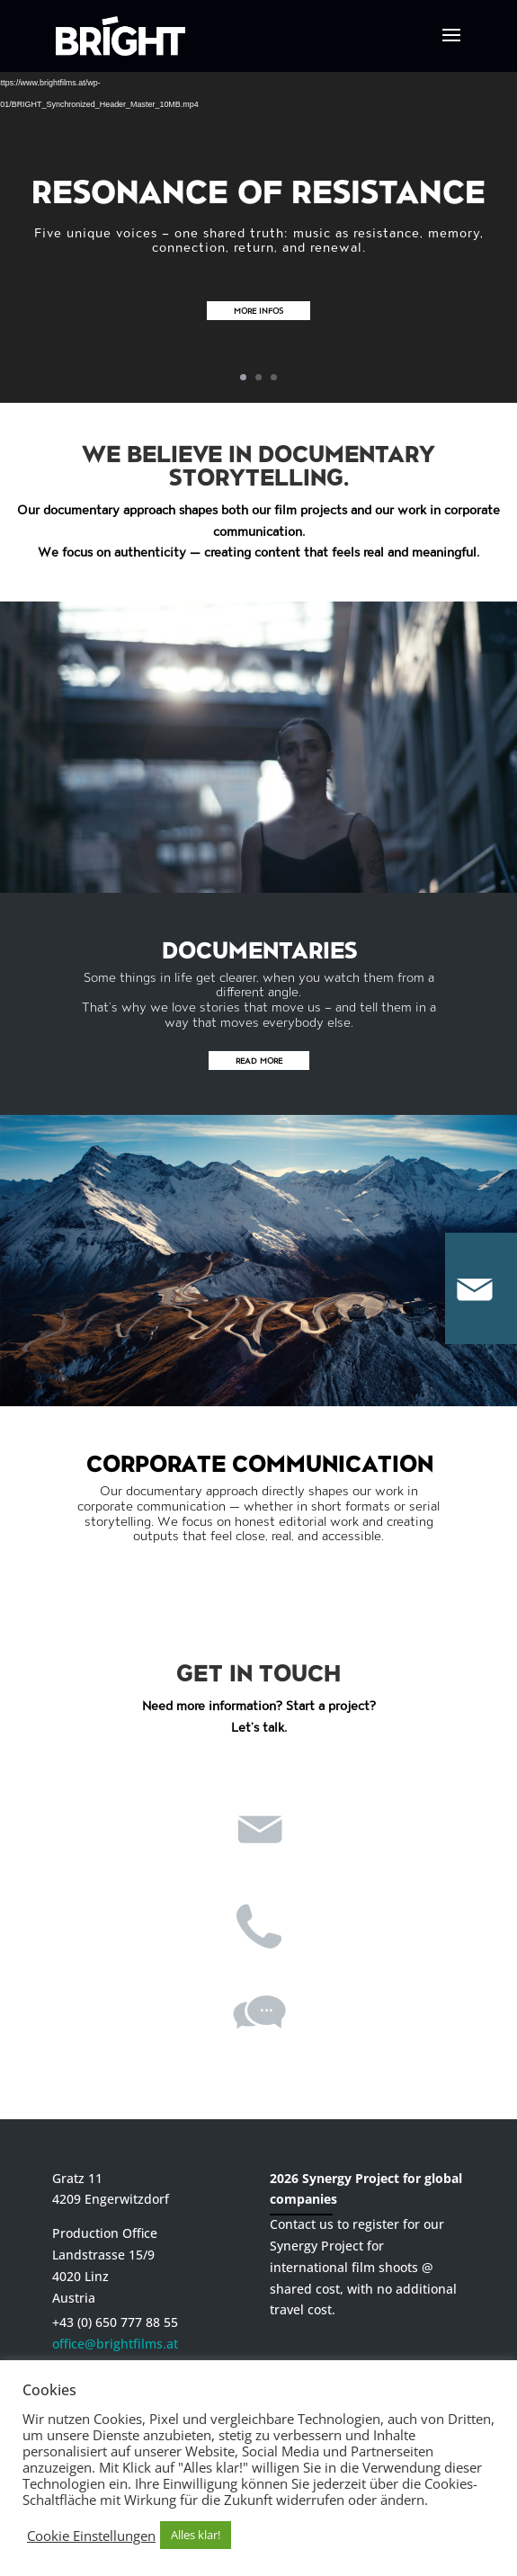  Describe the element at coordinates (258, 311) in the screenshot. I see `More infos` at that location.